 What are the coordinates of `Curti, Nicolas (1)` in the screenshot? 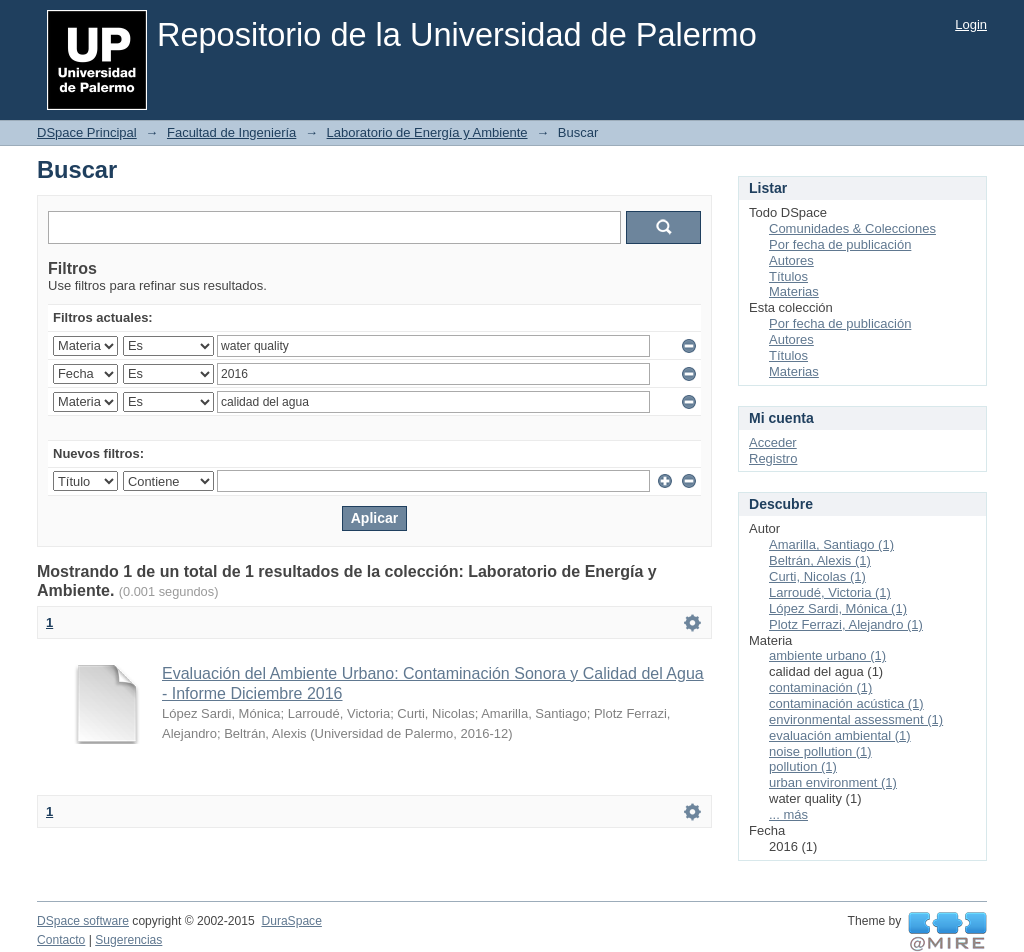 It's located at (817, 576).